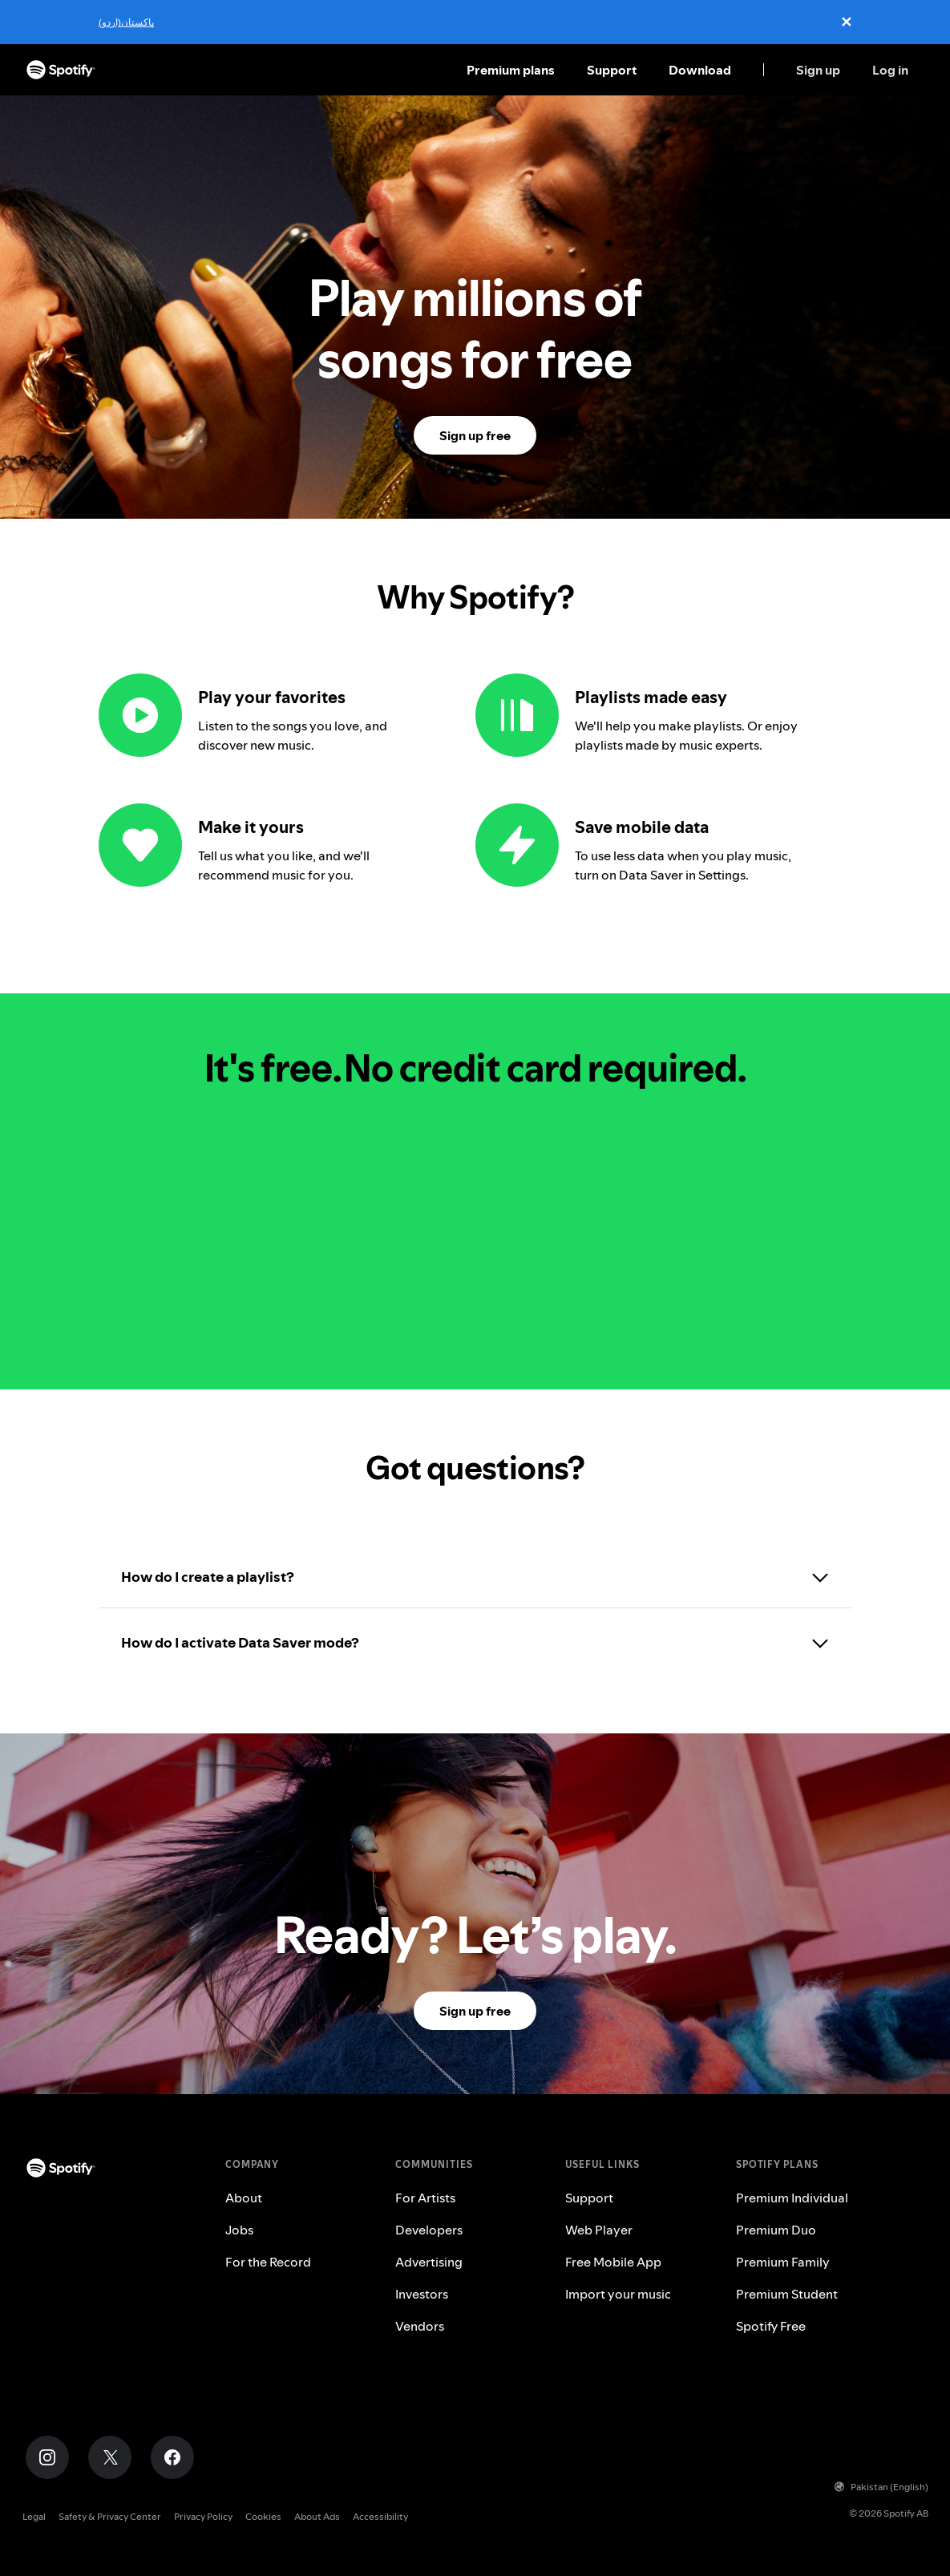  What do you see at coordinates (203, 2516) in the screenshot?
I see `Privacy Policy` at bounding box center [203, 2516].